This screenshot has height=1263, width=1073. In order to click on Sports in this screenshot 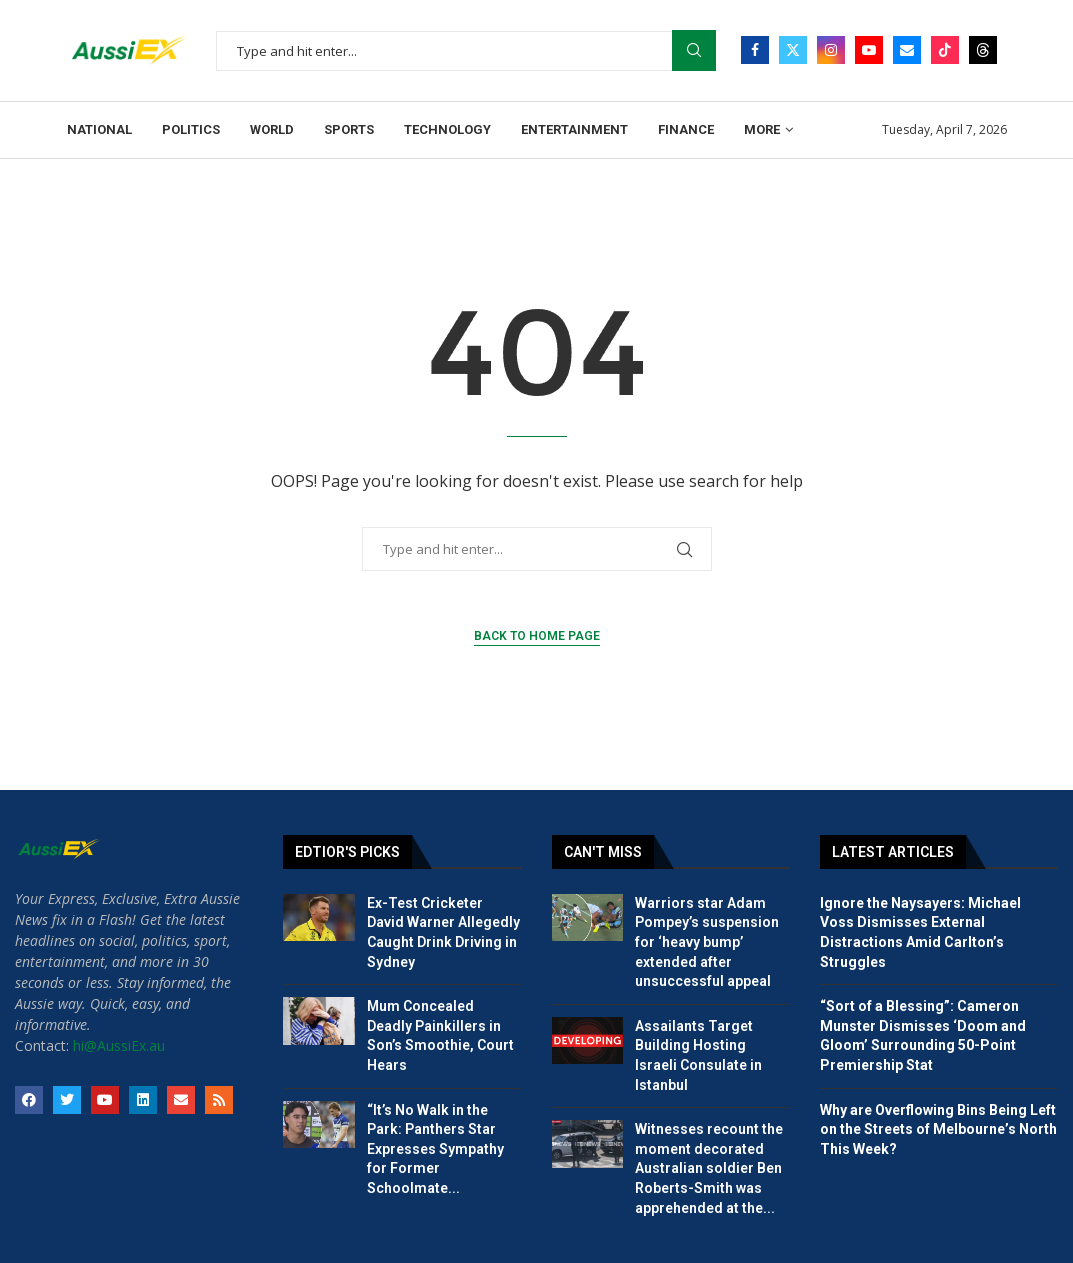, I will do `click(349, 129)`.